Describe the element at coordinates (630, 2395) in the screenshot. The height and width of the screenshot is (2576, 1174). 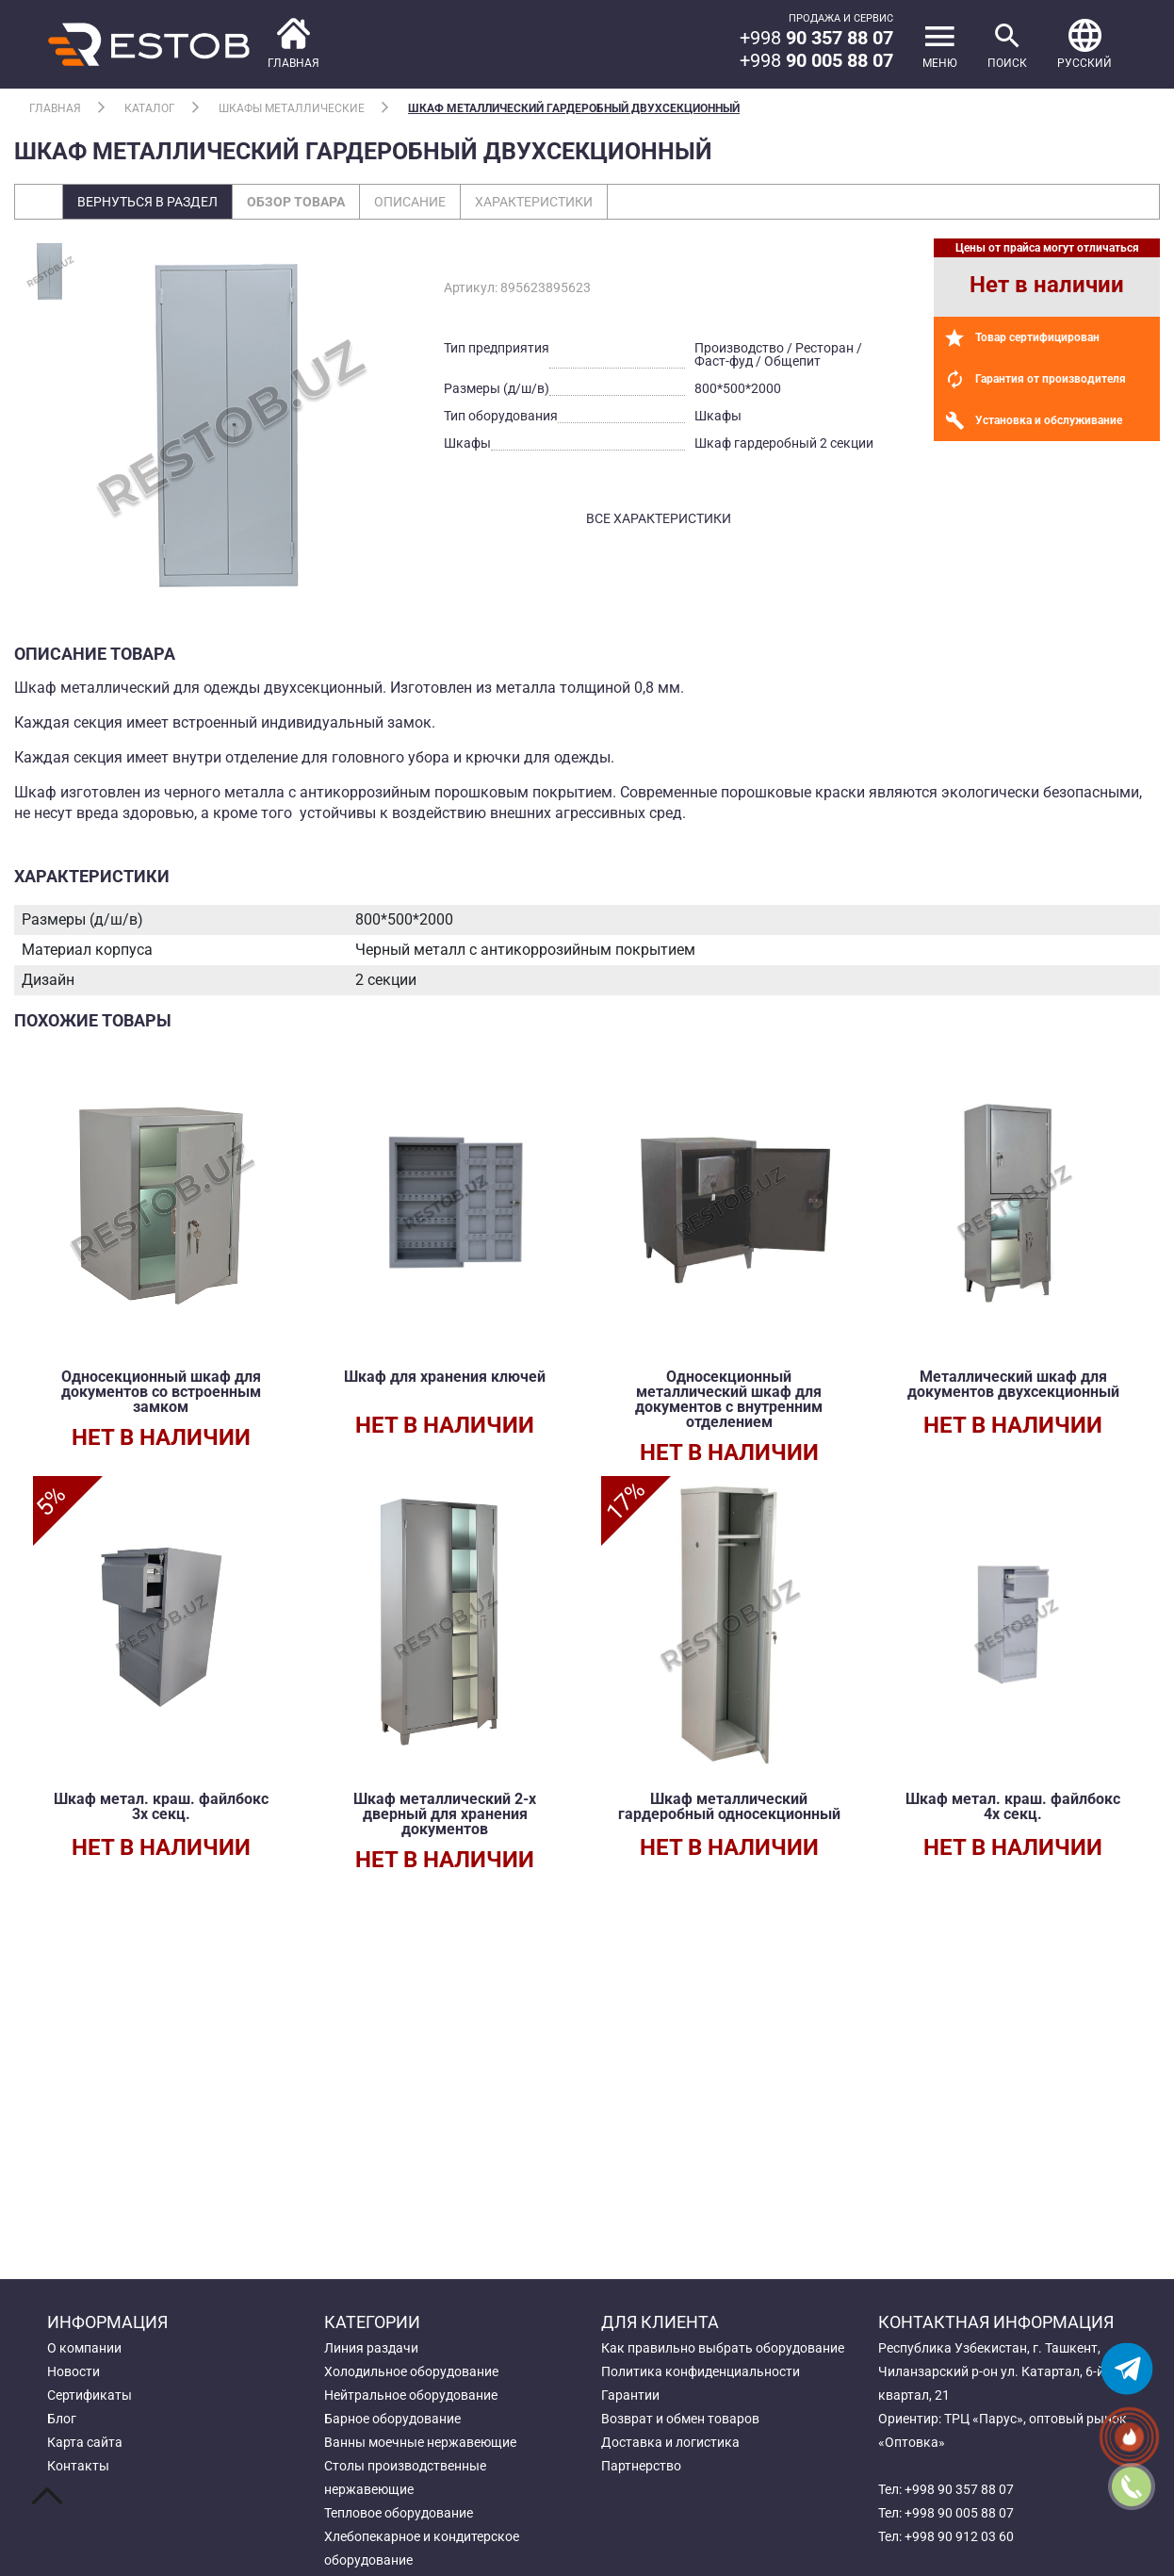
I see `Гарантии` at that location.